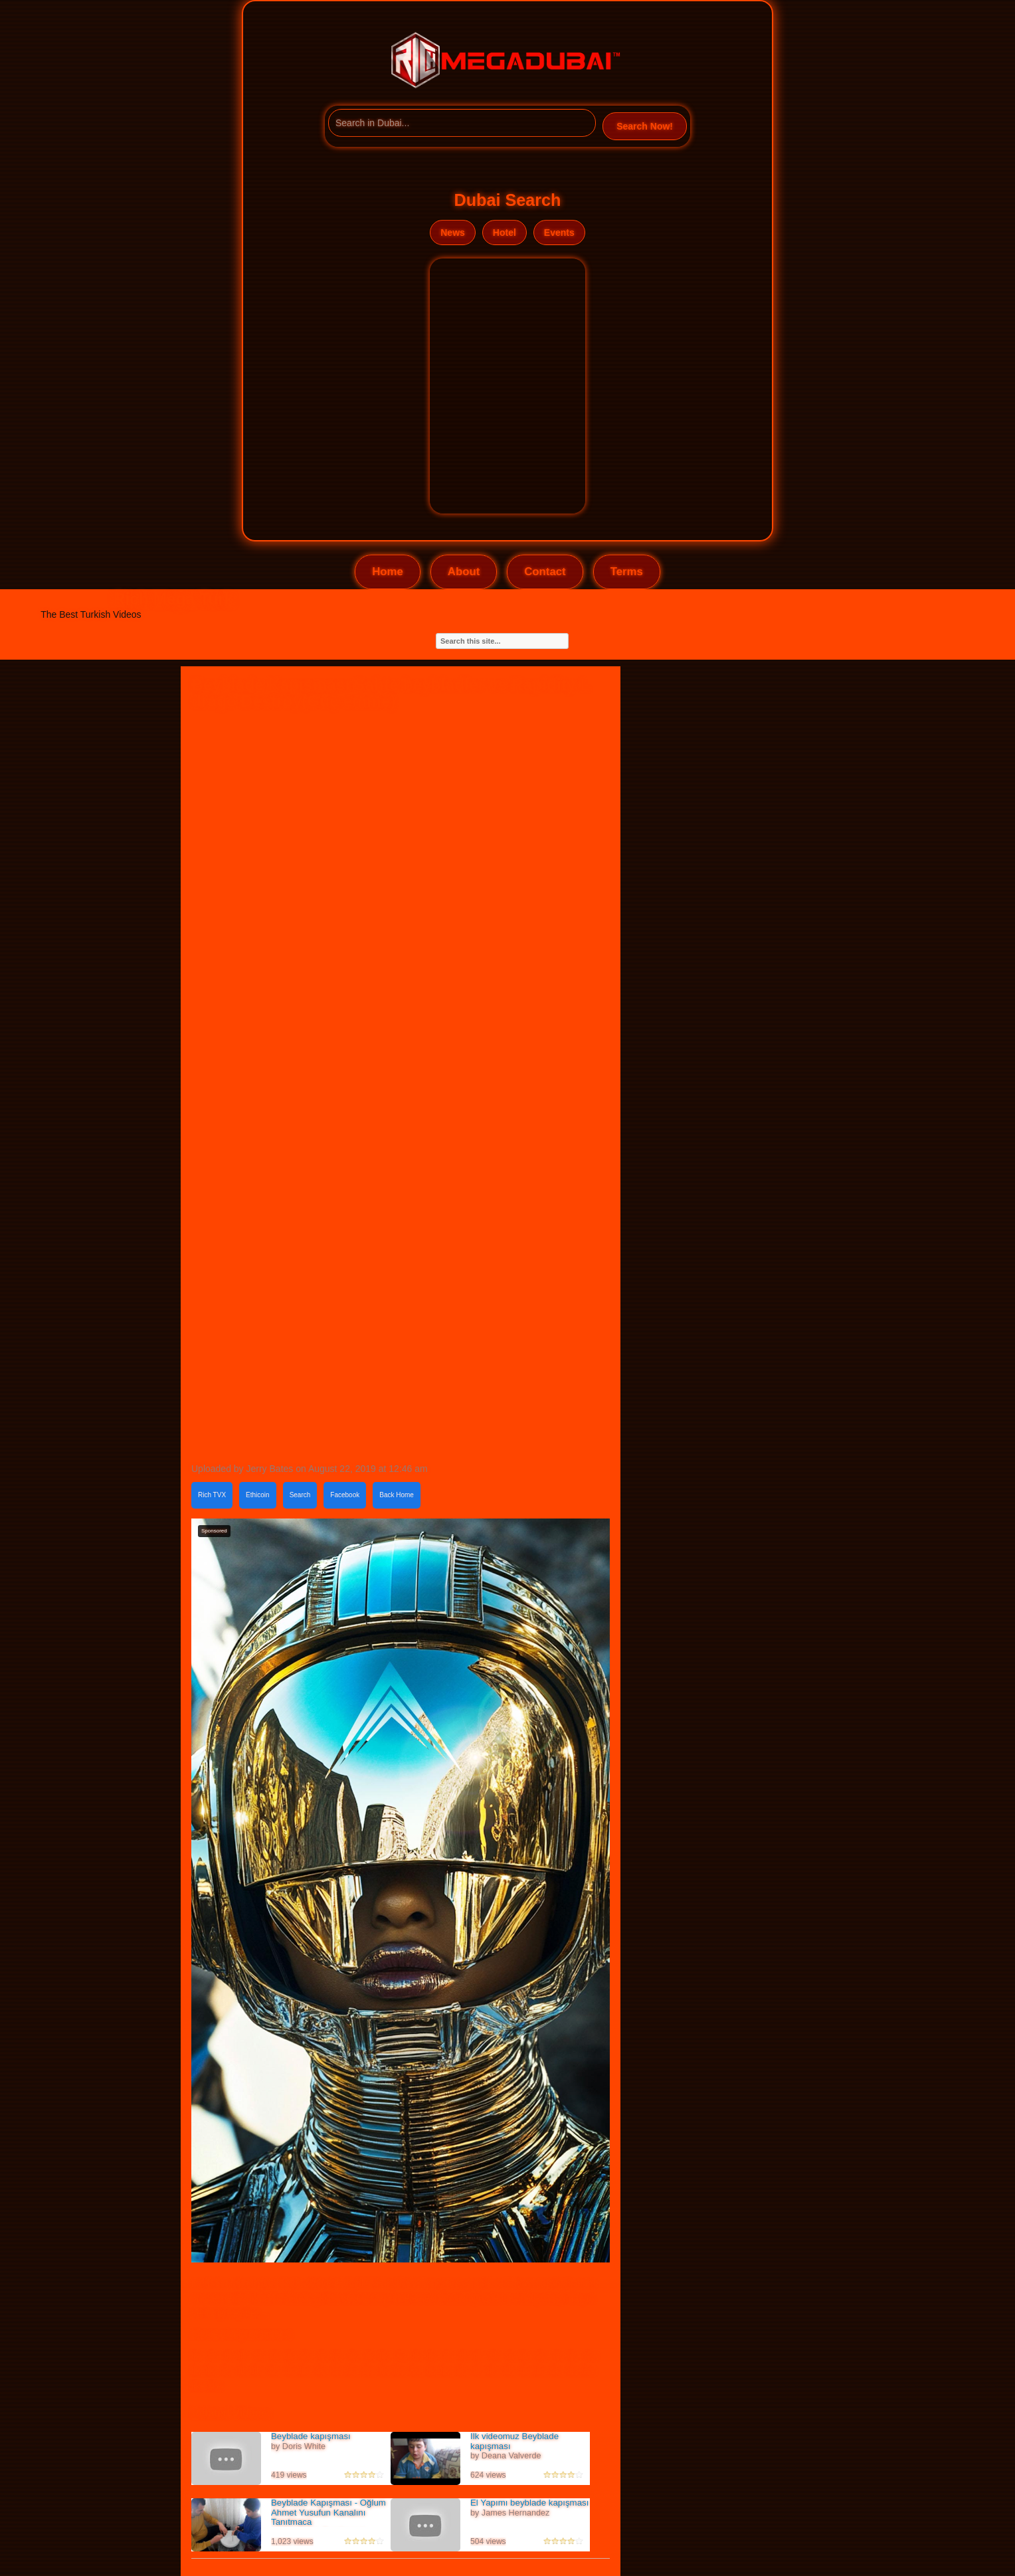 This screenshot has height=2576, width=1015. Describe the element at coordinates (559, 232) in the screenshot. I see `Events` at that location.